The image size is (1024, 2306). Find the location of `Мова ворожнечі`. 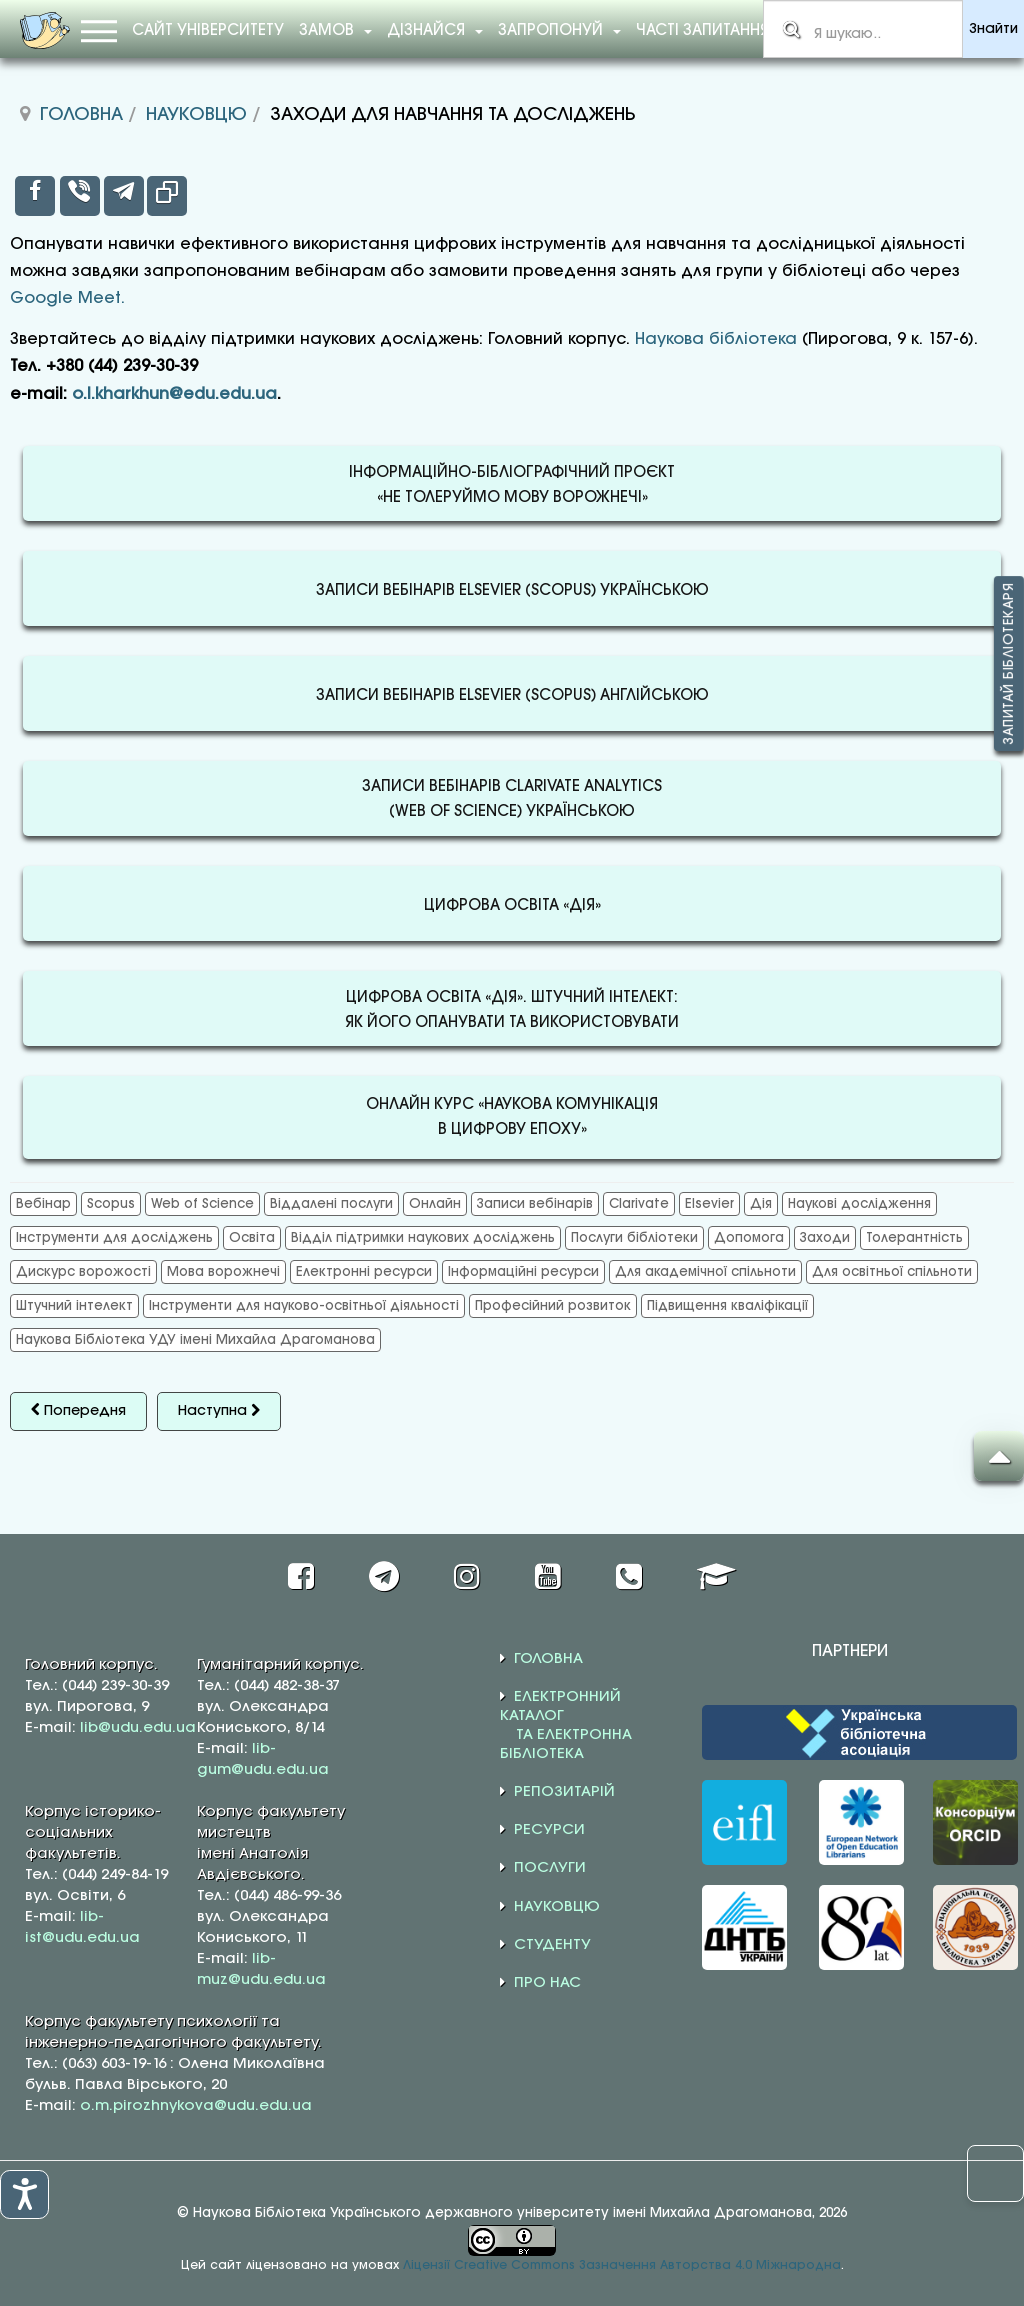

Мова ворожнечі is located at coordinates (223, 1272).